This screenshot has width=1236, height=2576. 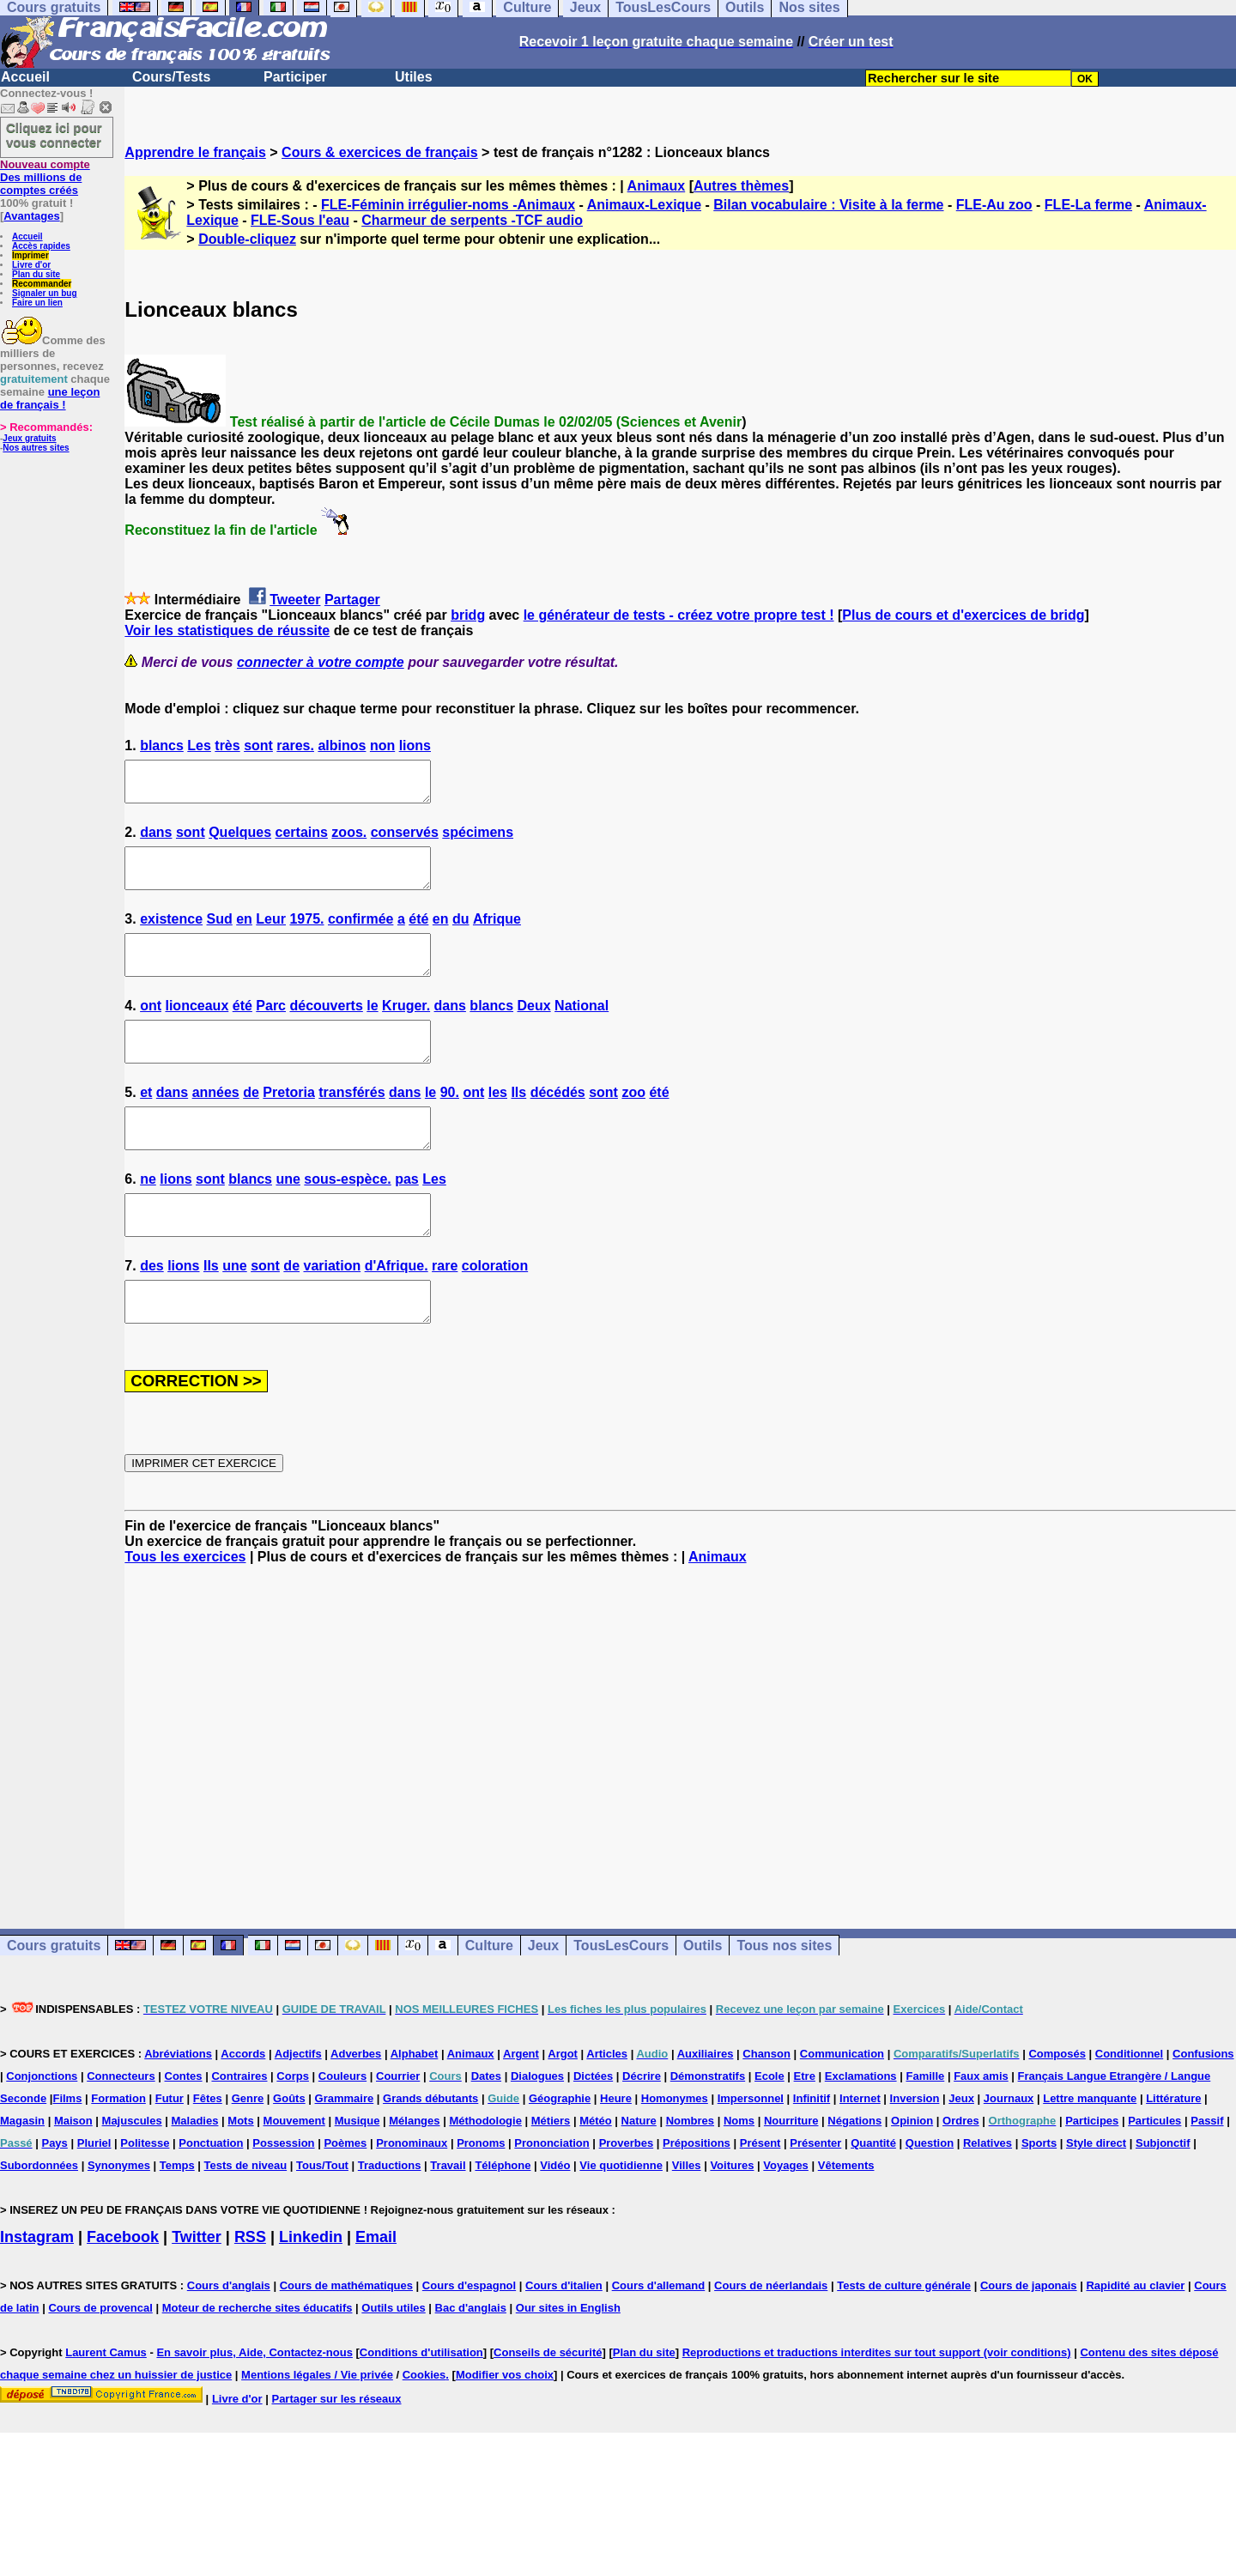 I want to click on Traductions, so click(x=389, y=2219).